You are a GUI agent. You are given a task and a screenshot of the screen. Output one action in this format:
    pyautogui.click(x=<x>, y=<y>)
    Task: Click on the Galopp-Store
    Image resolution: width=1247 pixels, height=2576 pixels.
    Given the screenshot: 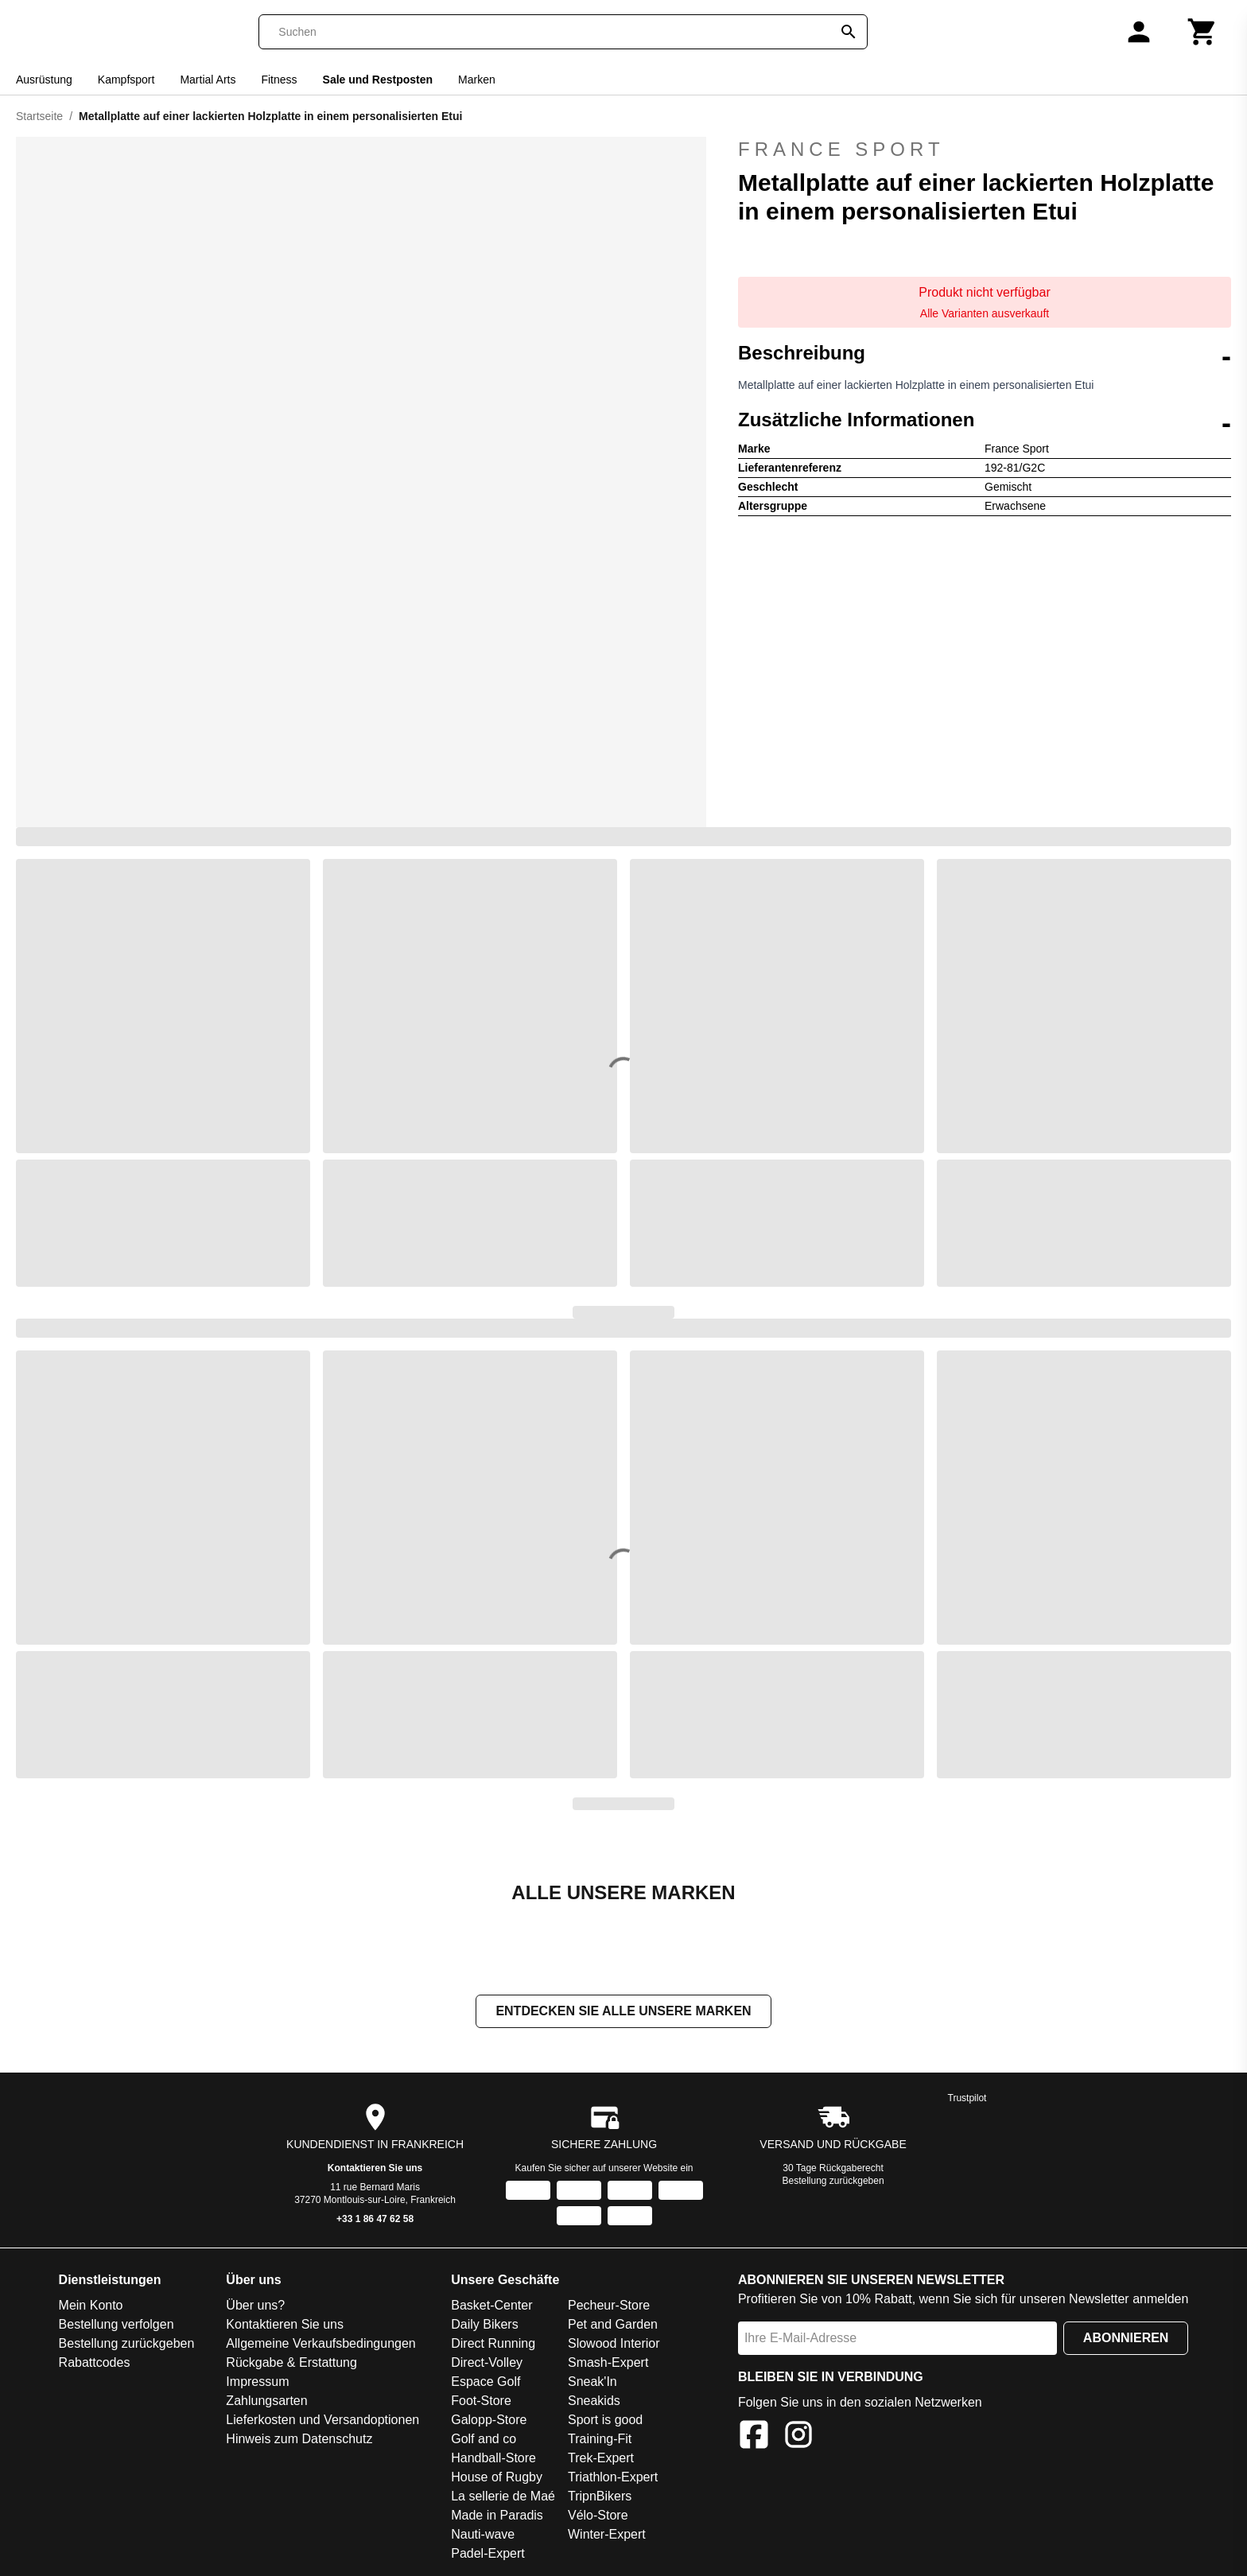 What is the action you would take?
    pyautogui.click(x=488, y=2421)
    